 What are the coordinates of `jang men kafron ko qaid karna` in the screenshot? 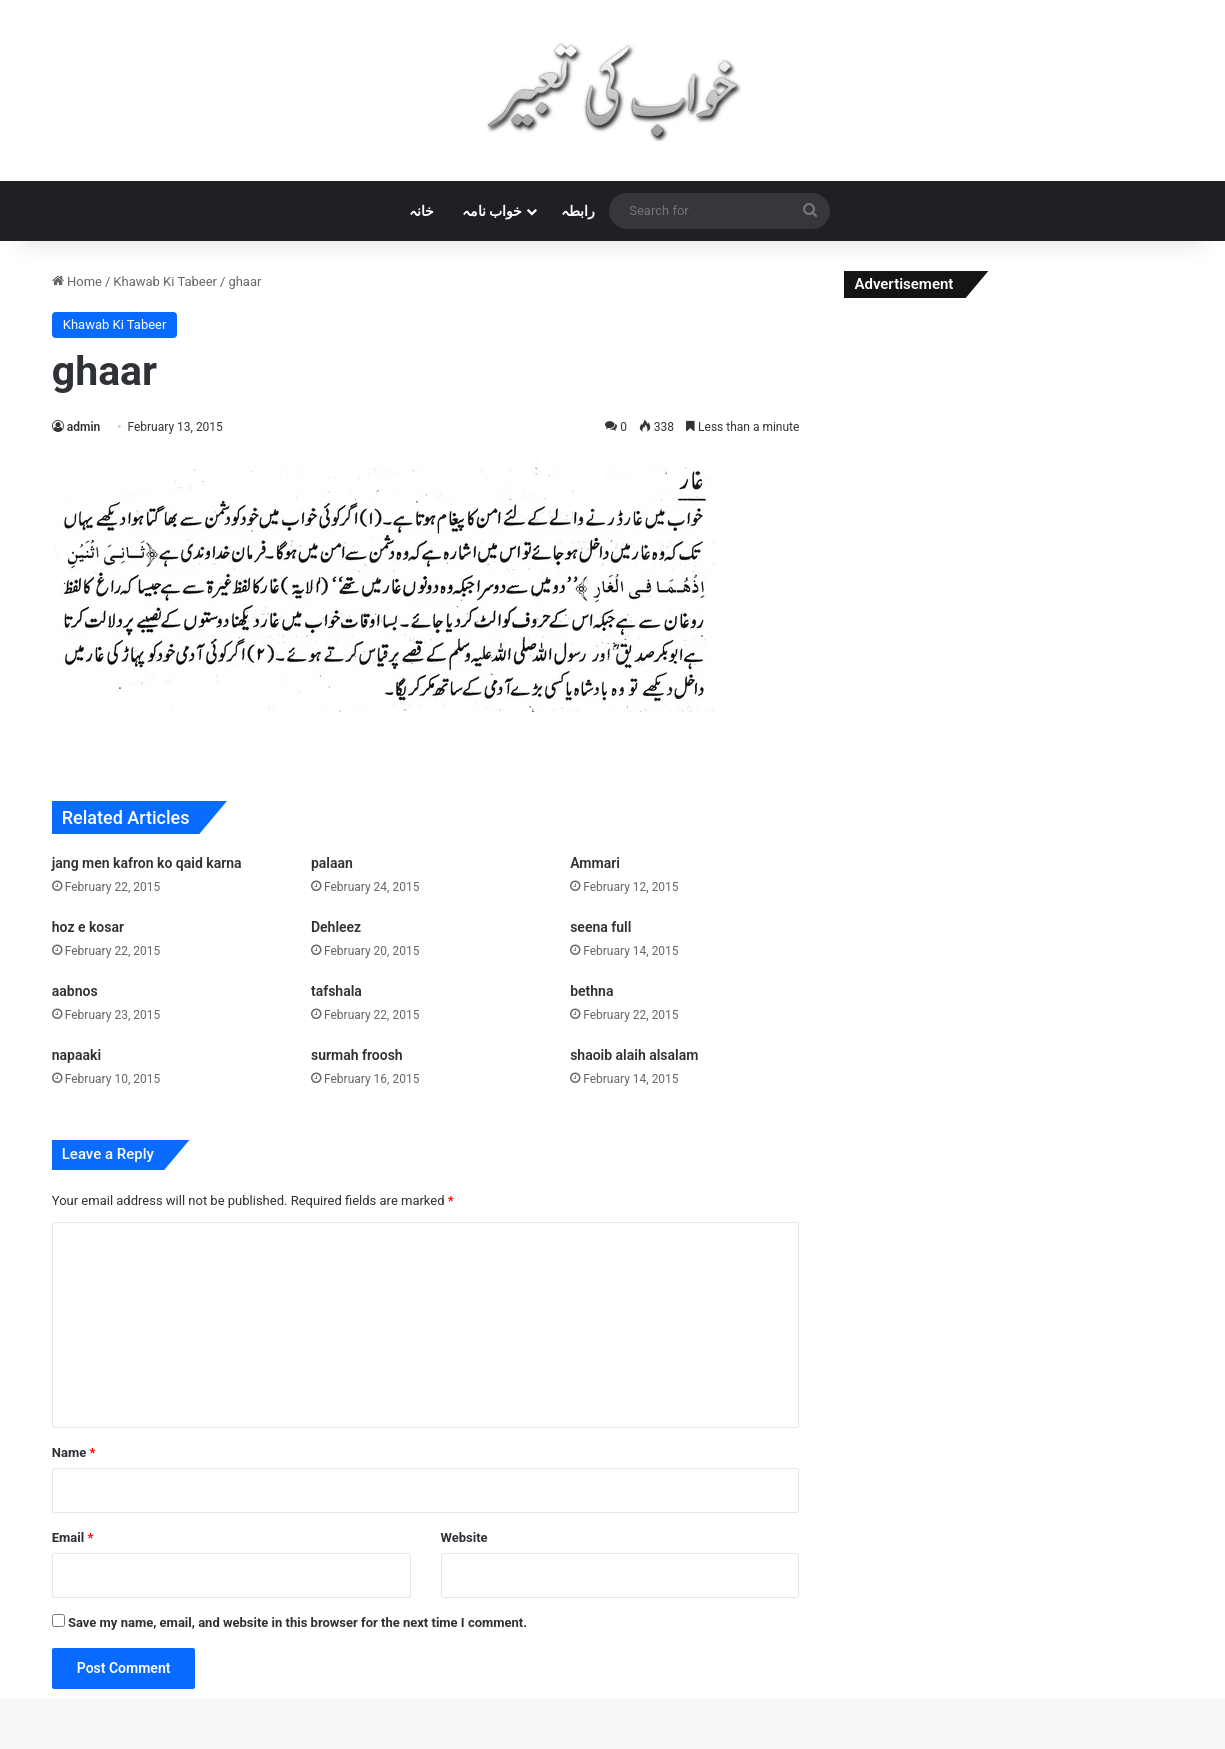 It's located at (147, 863).